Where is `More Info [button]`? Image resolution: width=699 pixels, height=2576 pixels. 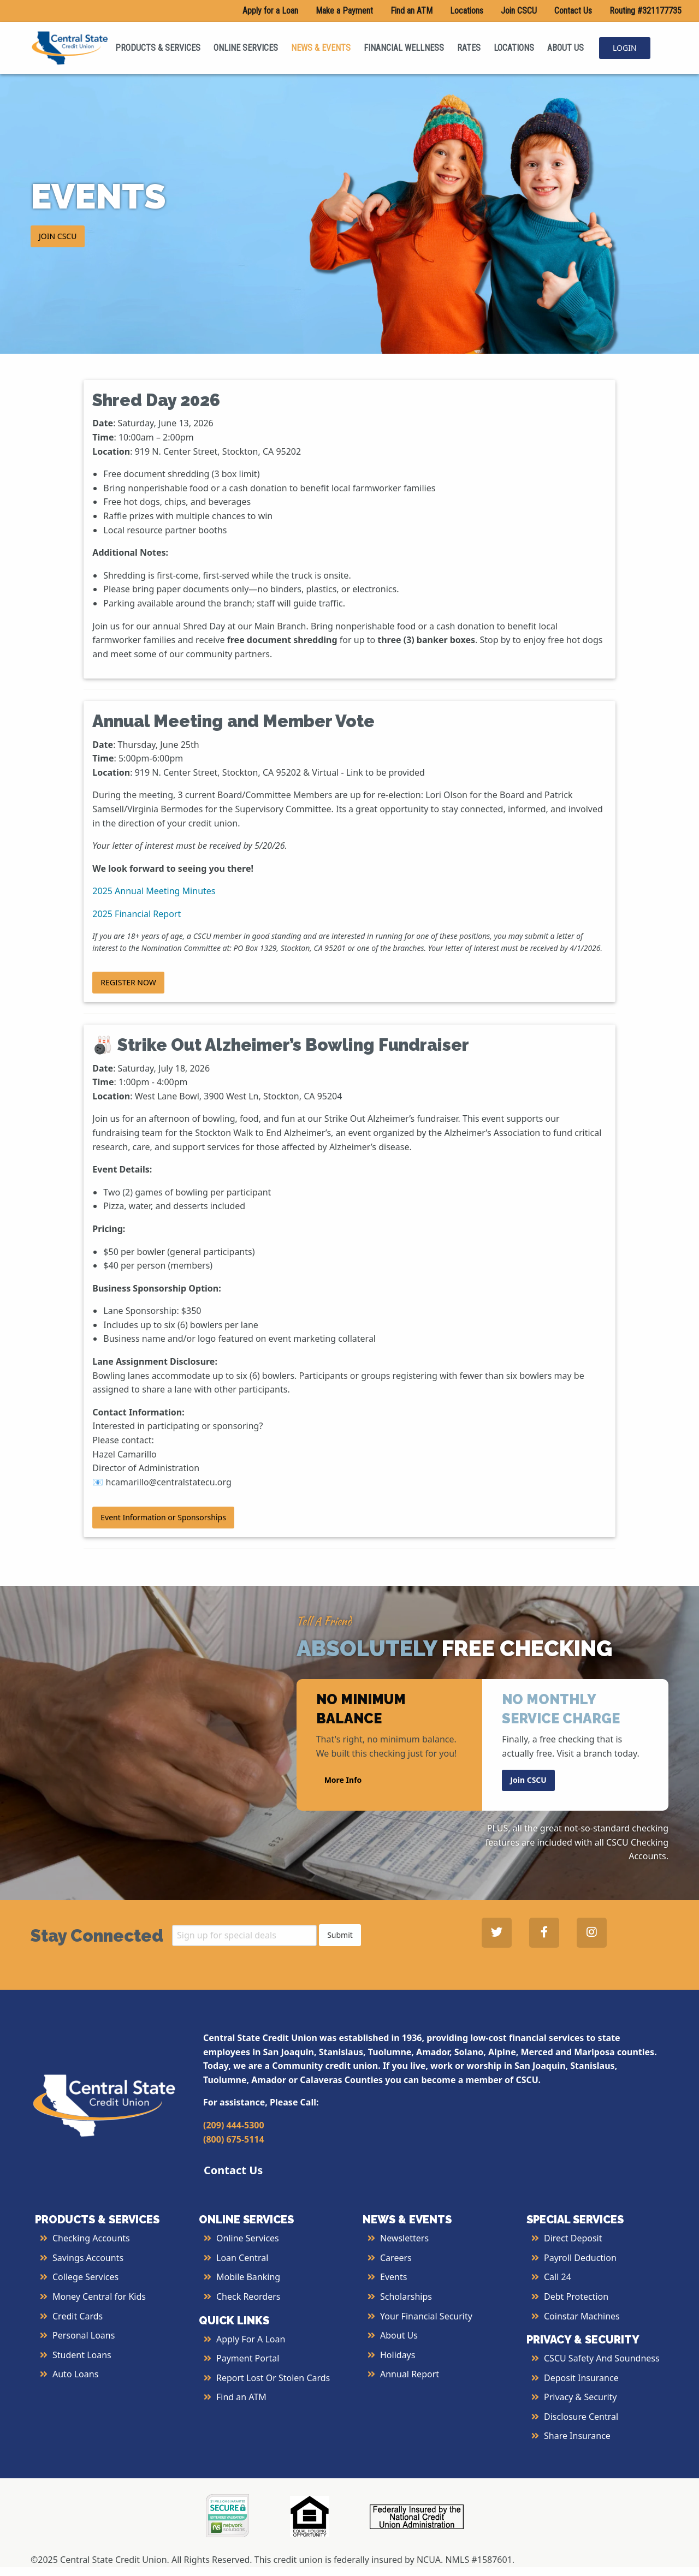 More Info [button] is located at coordinates (343, 1780).